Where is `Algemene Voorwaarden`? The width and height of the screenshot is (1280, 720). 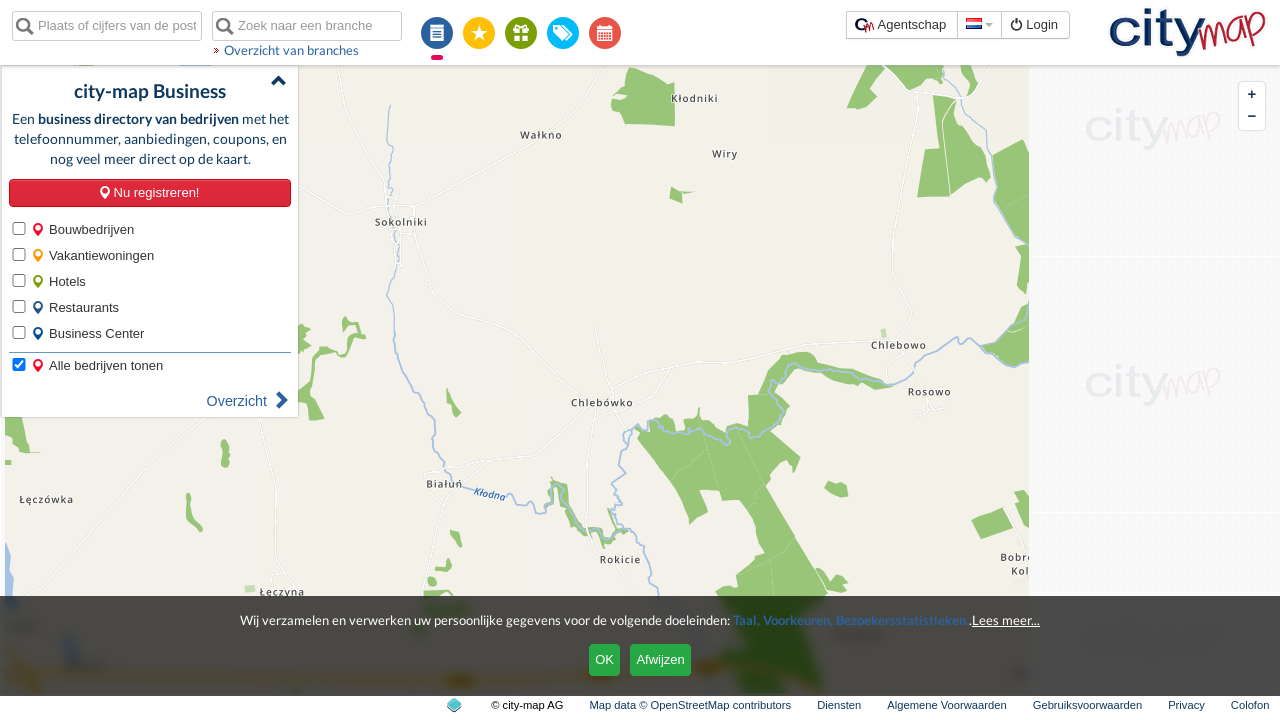 Algemene Voorwaarden is located at coordinates (946, 705).